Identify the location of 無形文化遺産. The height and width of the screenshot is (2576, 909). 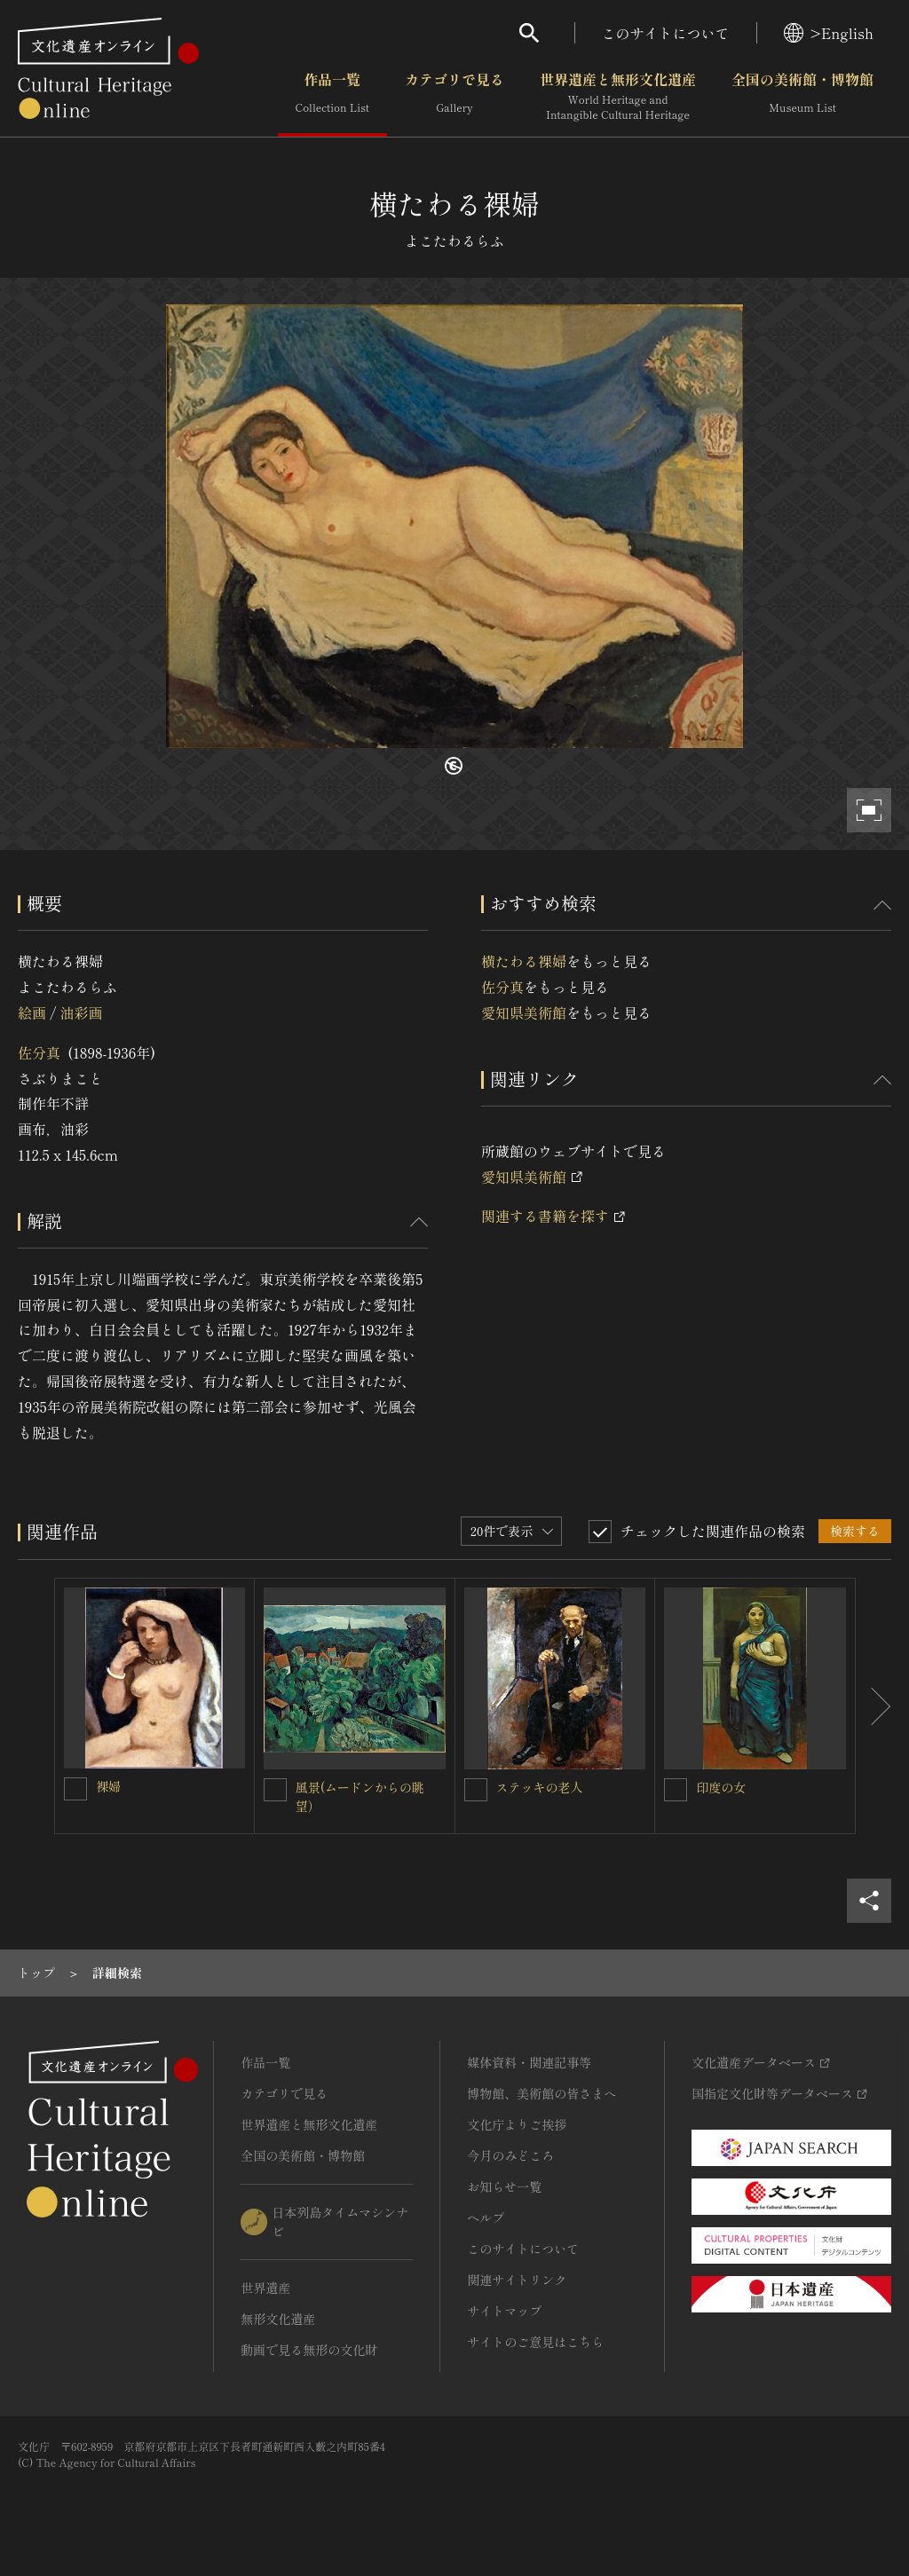
(278, 2319).